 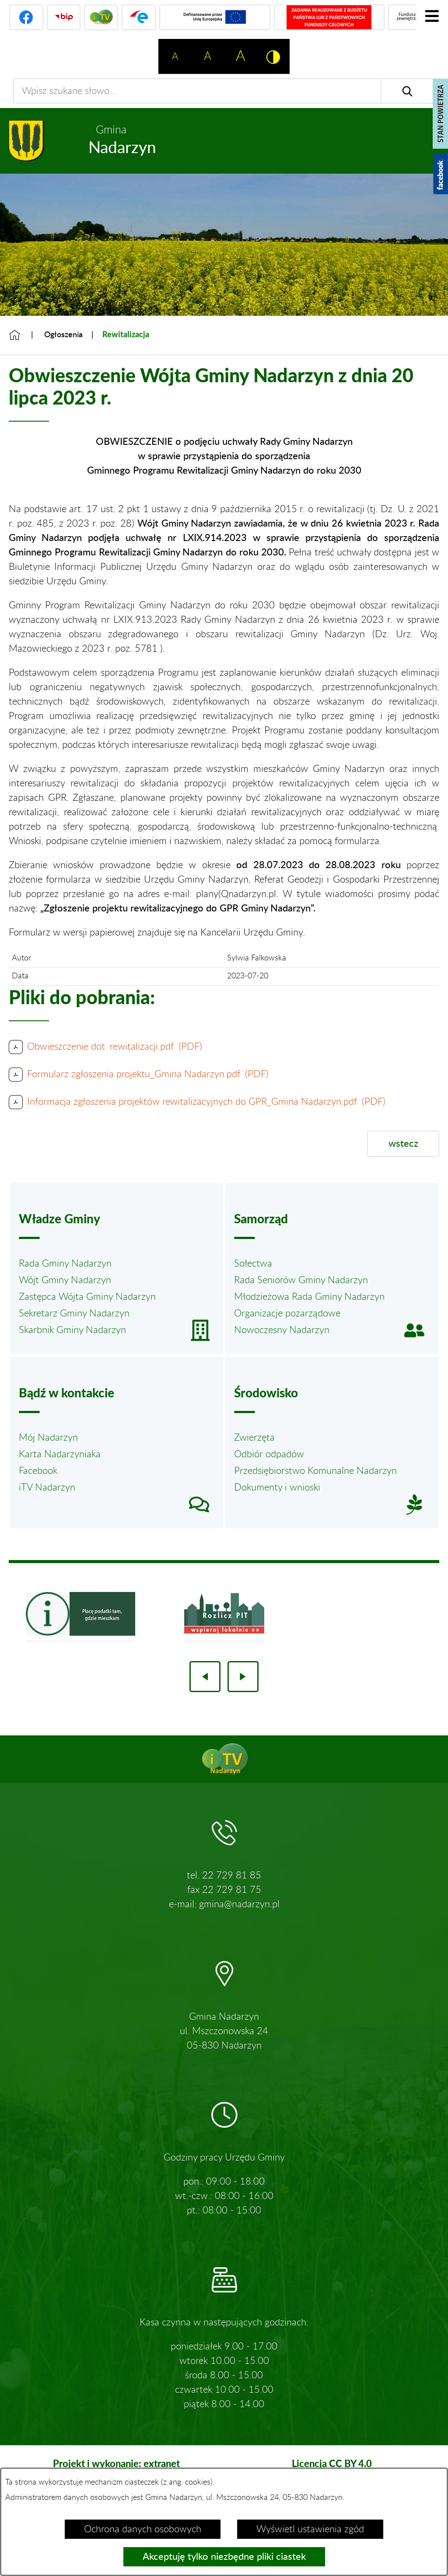 I want to click on Wyświetl ustawienia zgód, so click(x=310, y=2529).